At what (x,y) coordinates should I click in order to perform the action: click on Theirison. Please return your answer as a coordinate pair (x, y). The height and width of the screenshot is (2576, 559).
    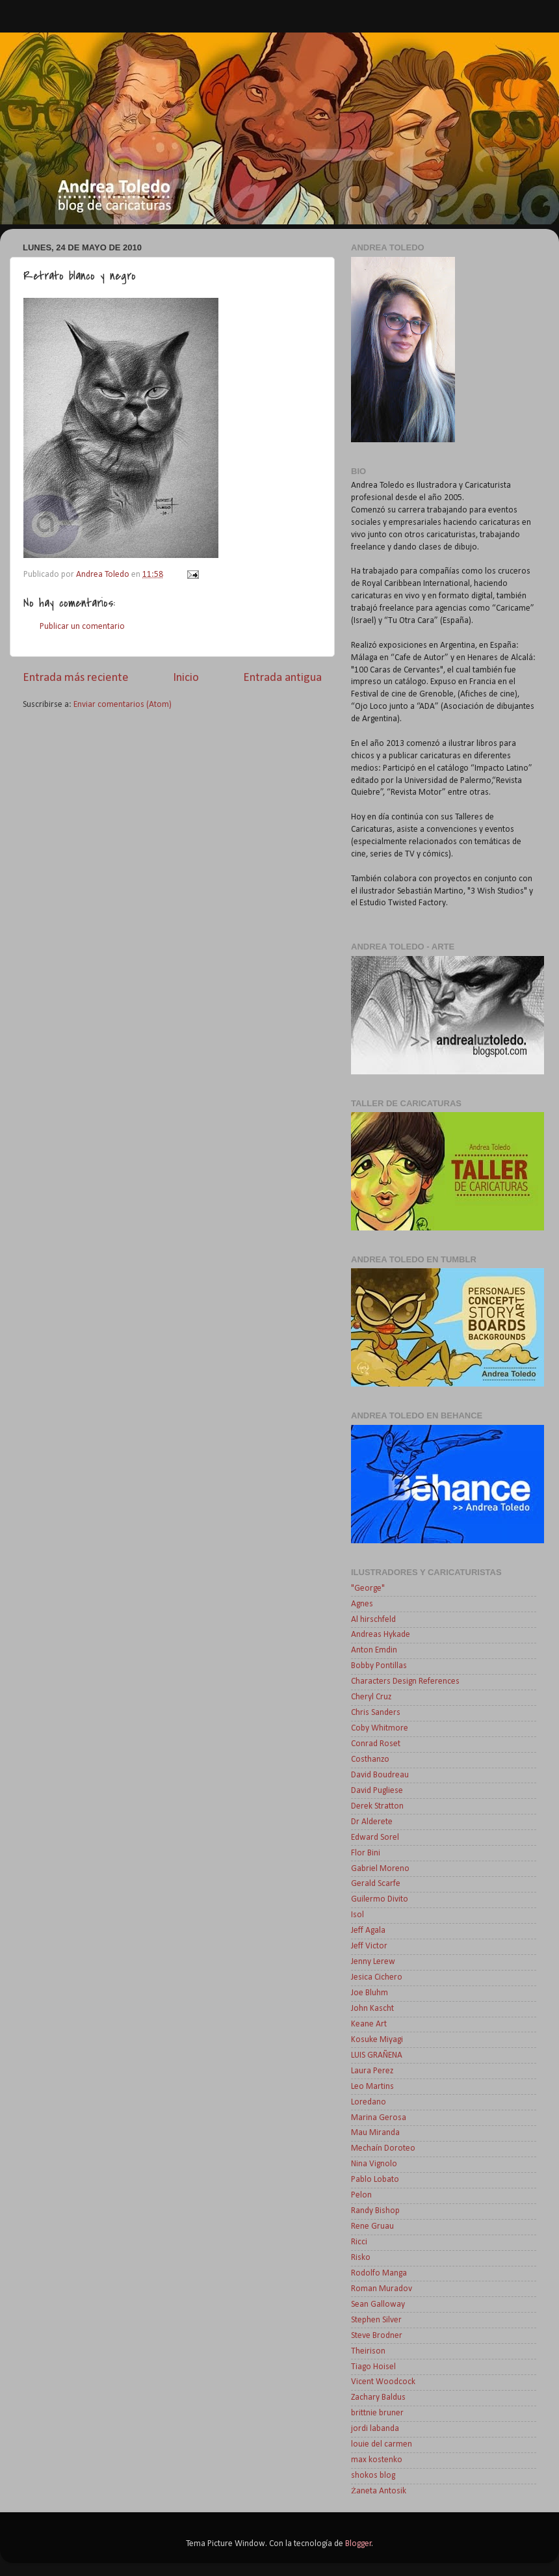
    Looking at the image, I should click on (368, 2351).